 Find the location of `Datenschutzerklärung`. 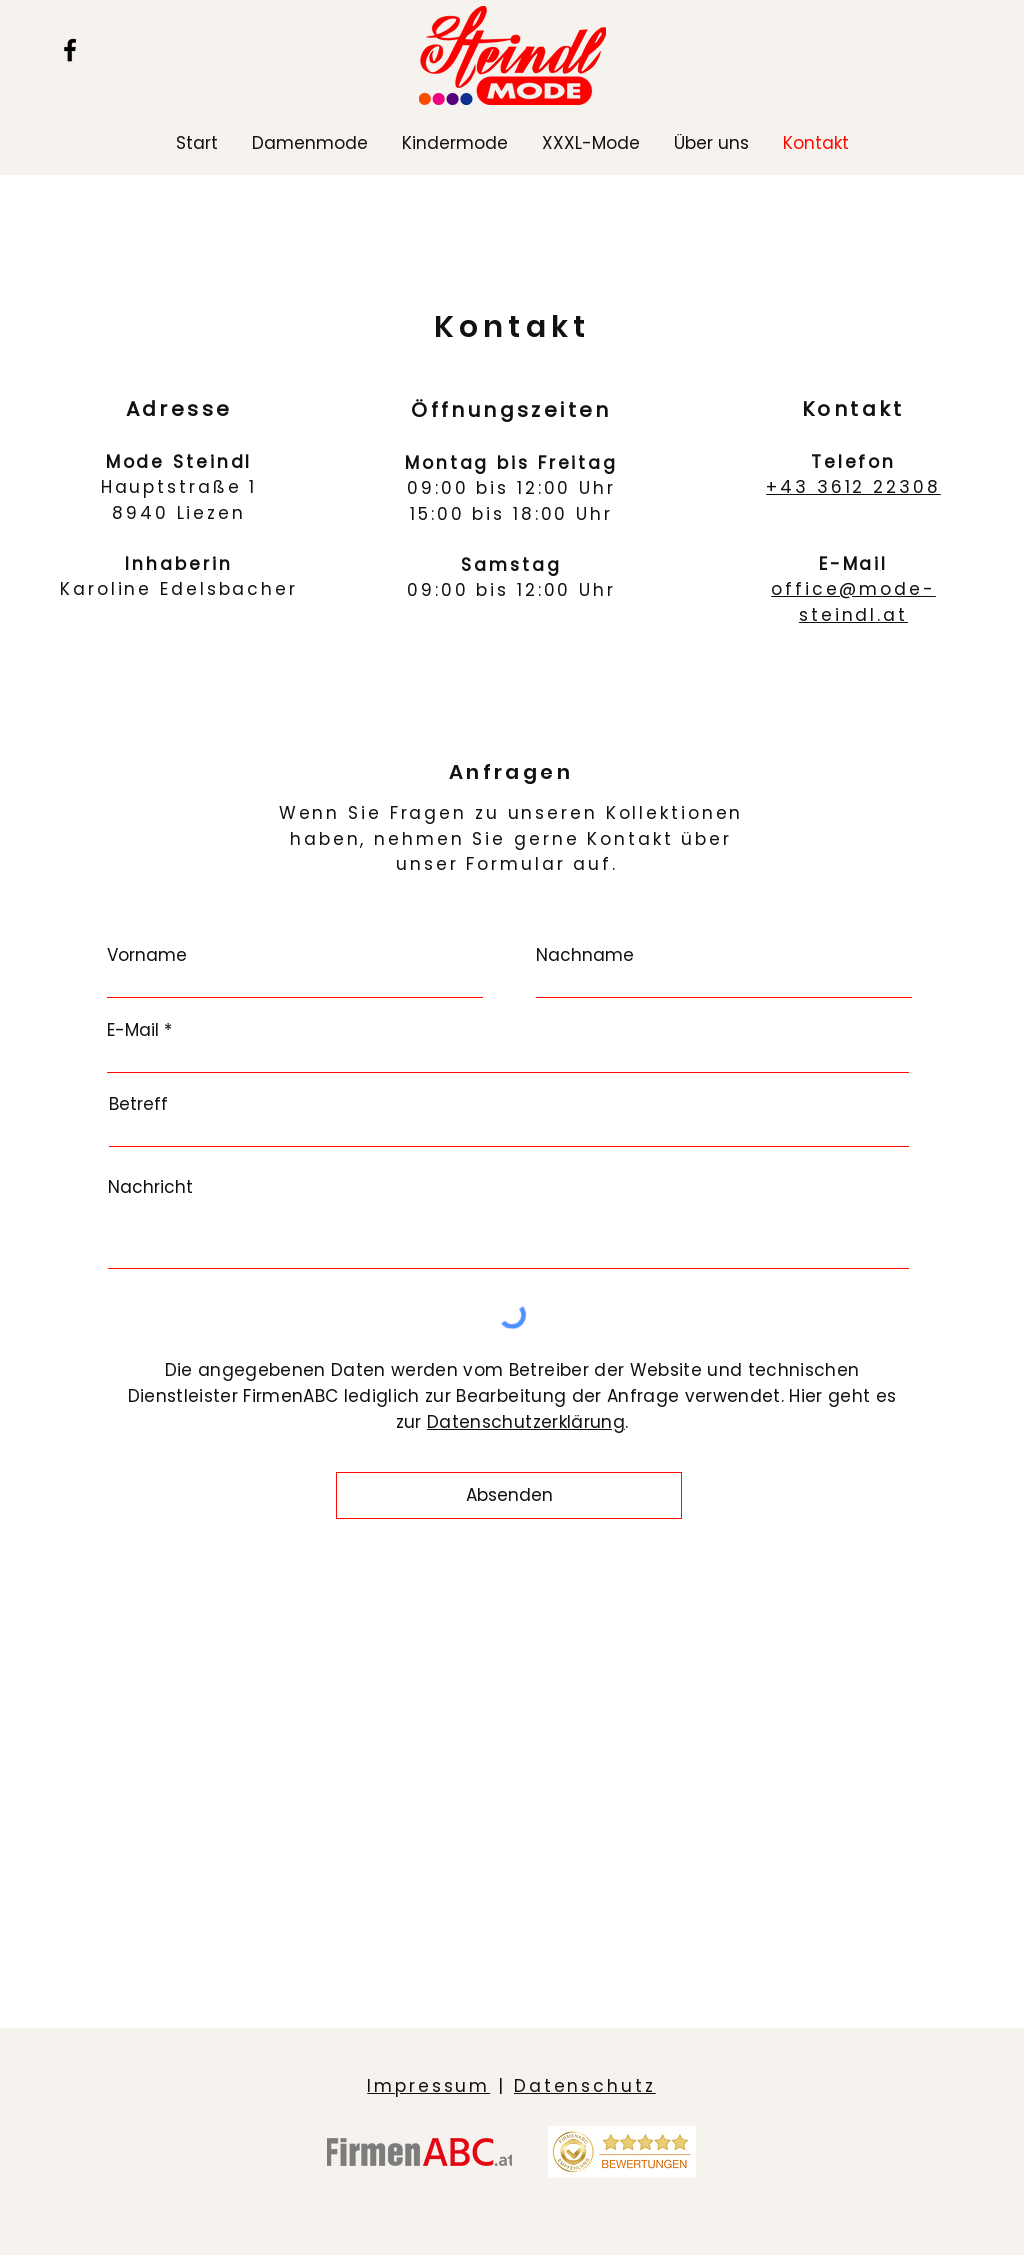

Datenschutzerklärung is located at coordinates (526, 1422).